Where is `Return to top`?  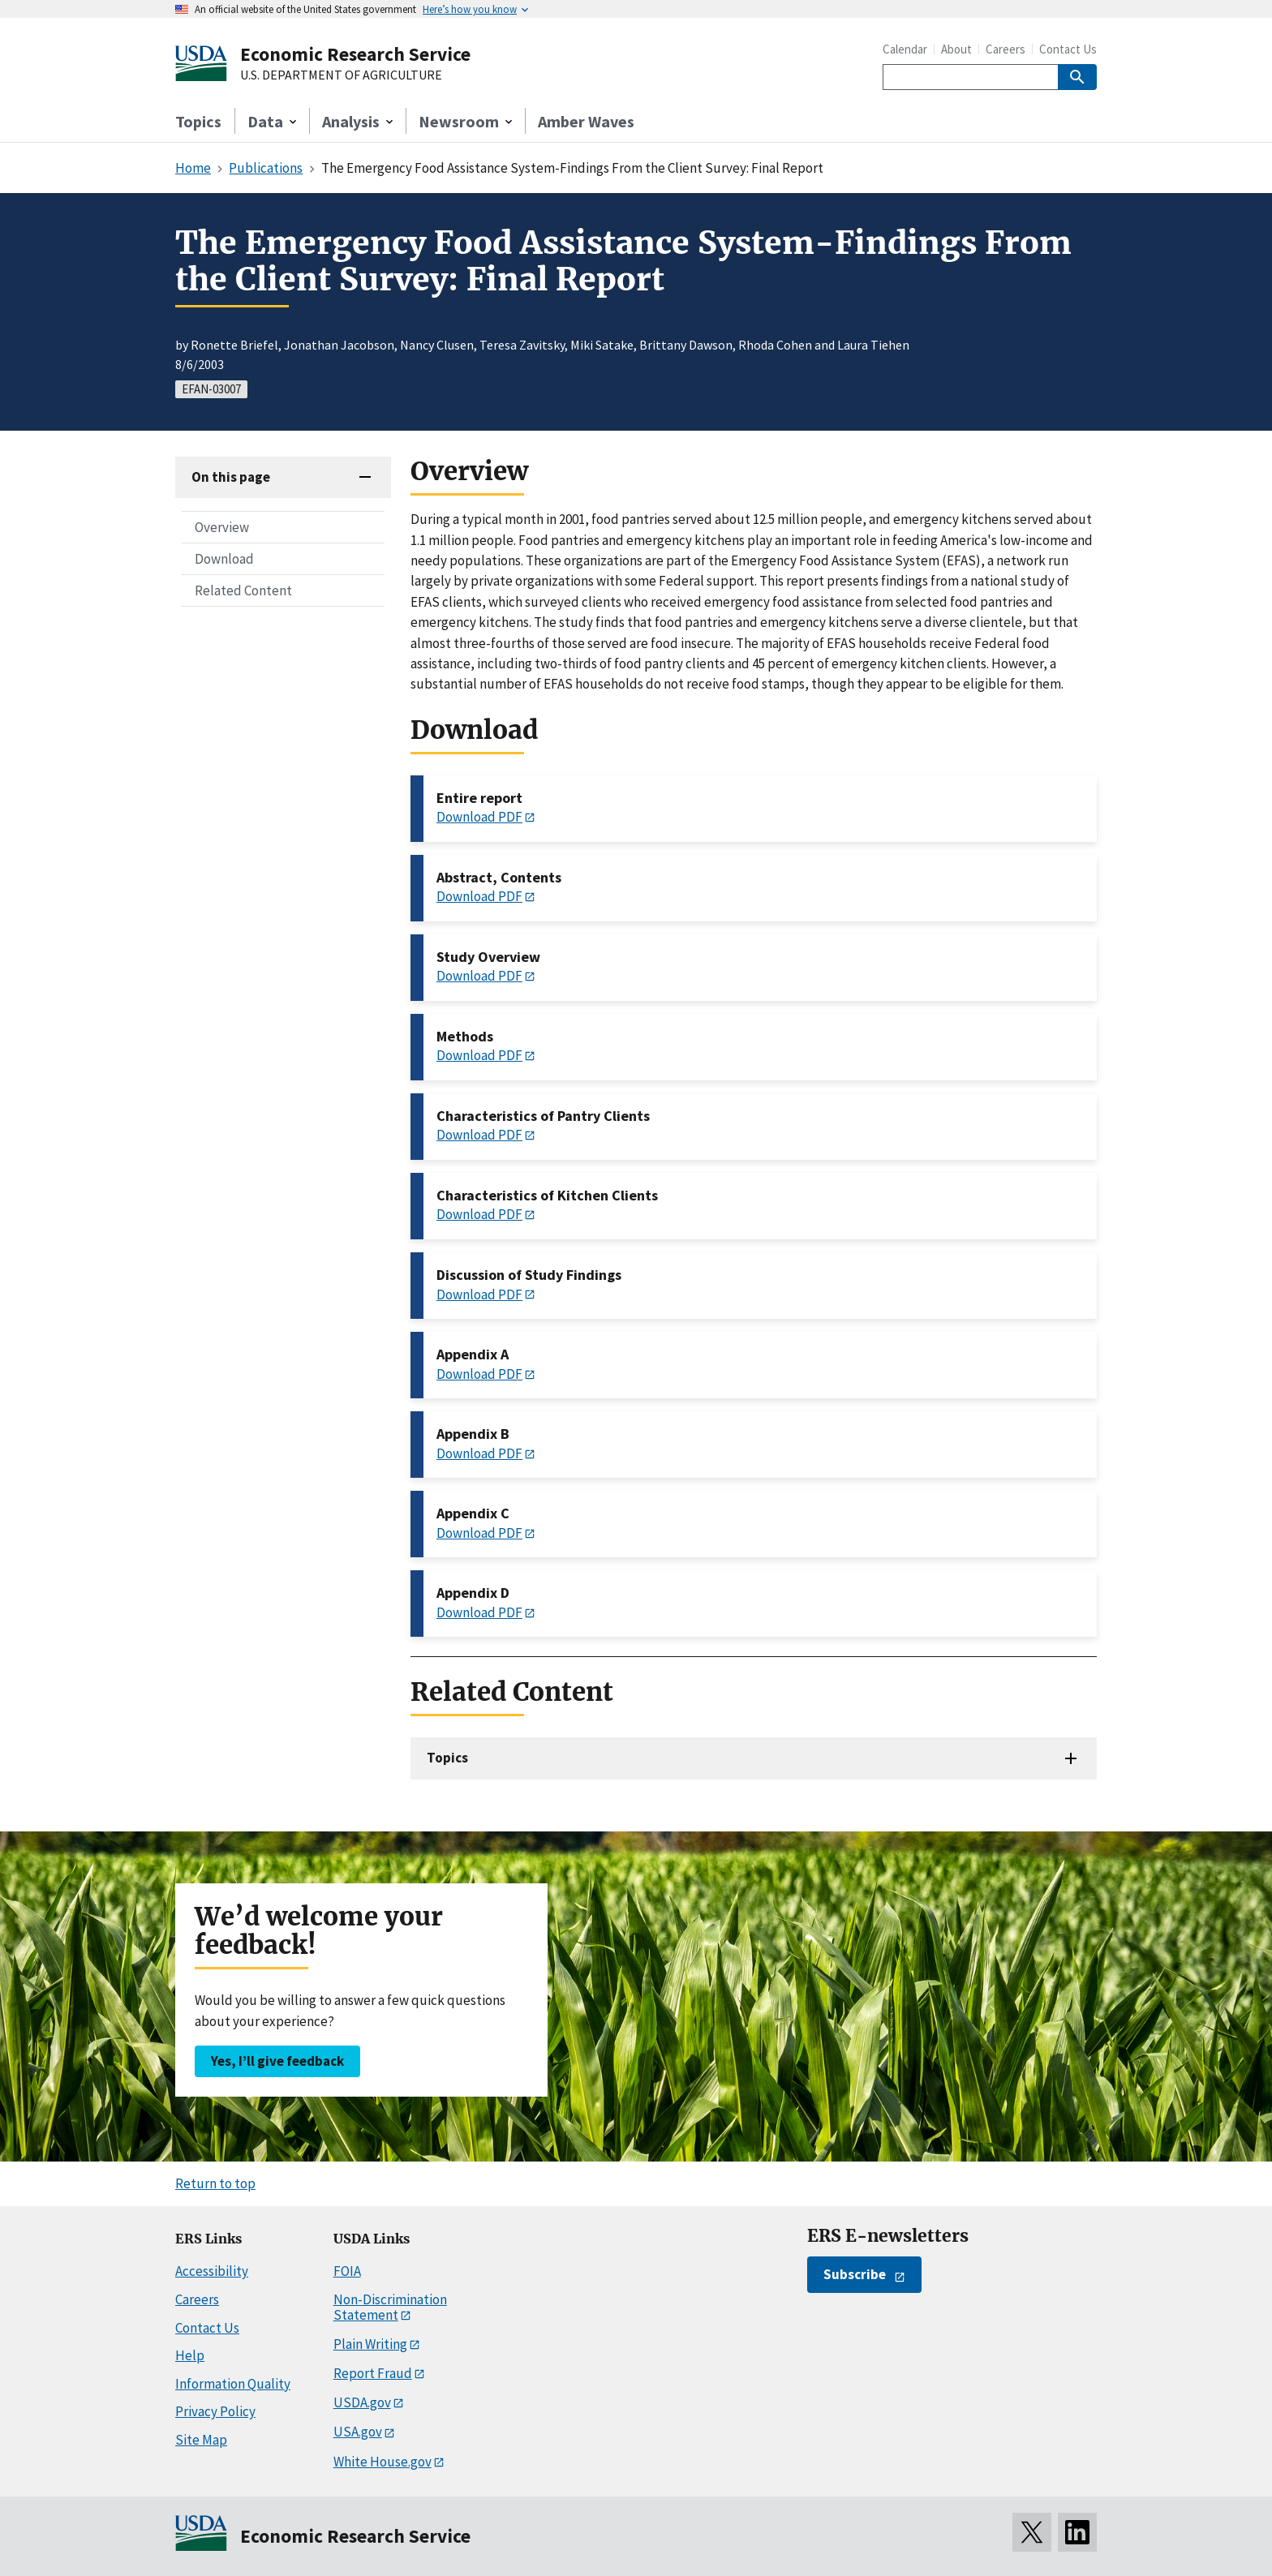
Return to top is located at coordinates (215, 2183).